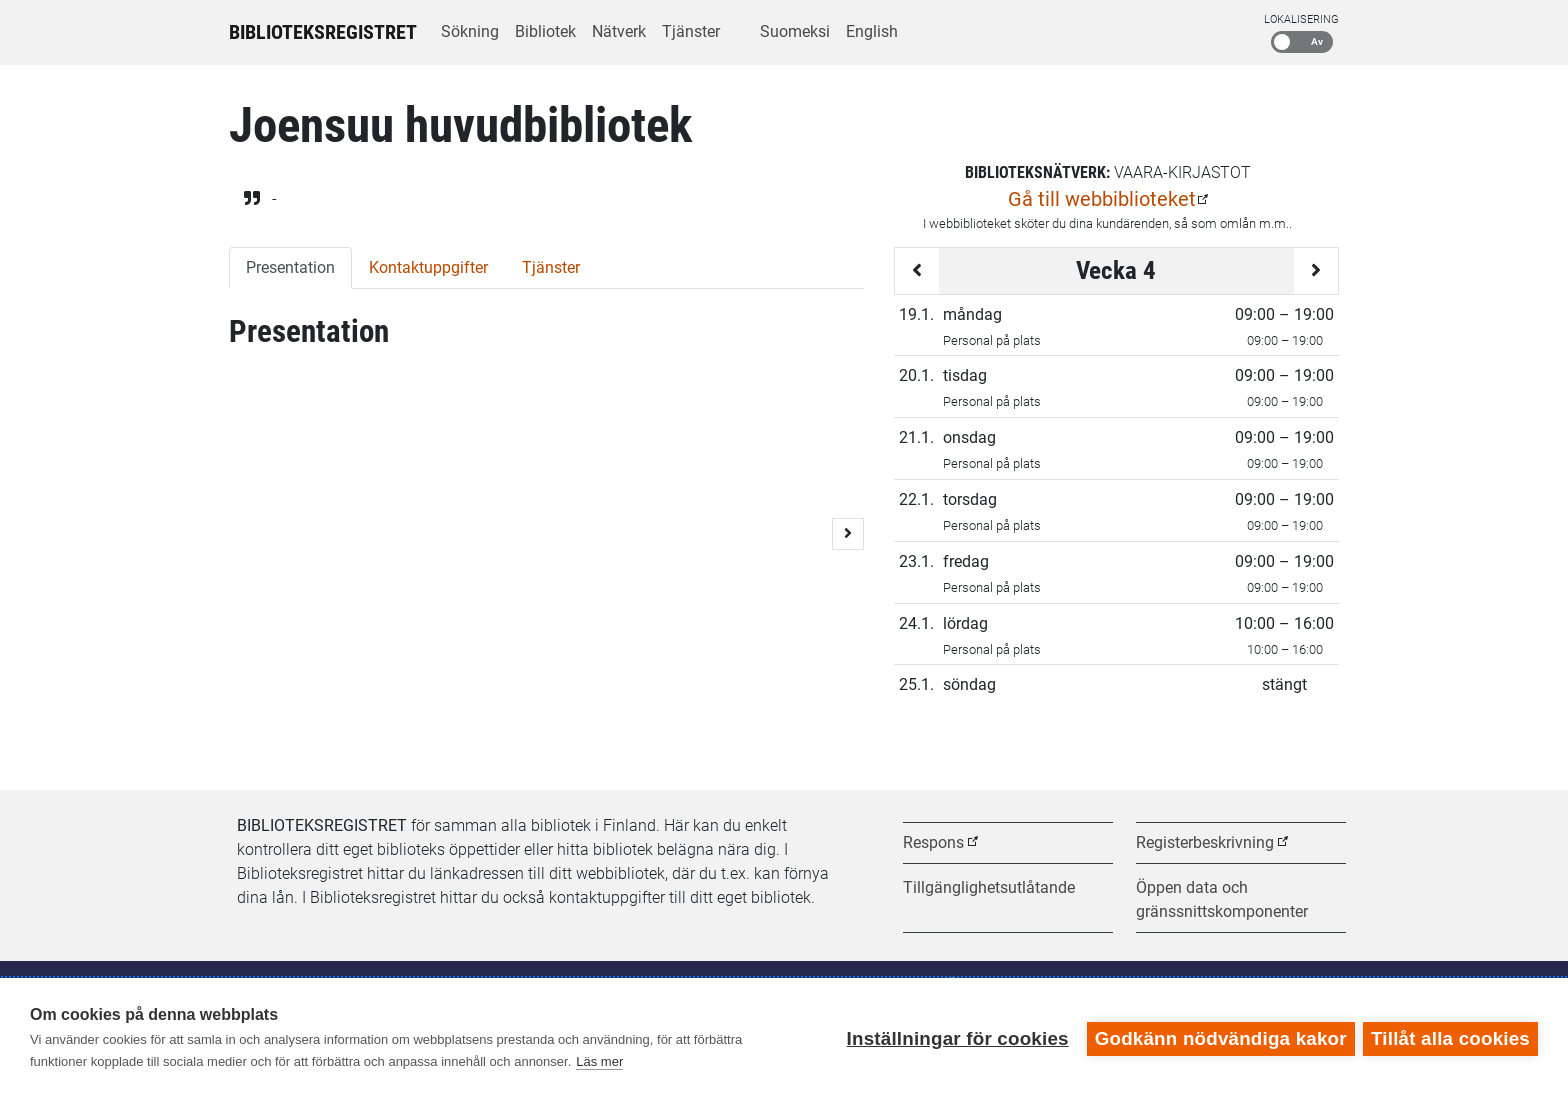 The image size is (1568, 1098). Describe the element at coordinates (599, 1061) in the screenshot. I see `Läs mer` at that location.